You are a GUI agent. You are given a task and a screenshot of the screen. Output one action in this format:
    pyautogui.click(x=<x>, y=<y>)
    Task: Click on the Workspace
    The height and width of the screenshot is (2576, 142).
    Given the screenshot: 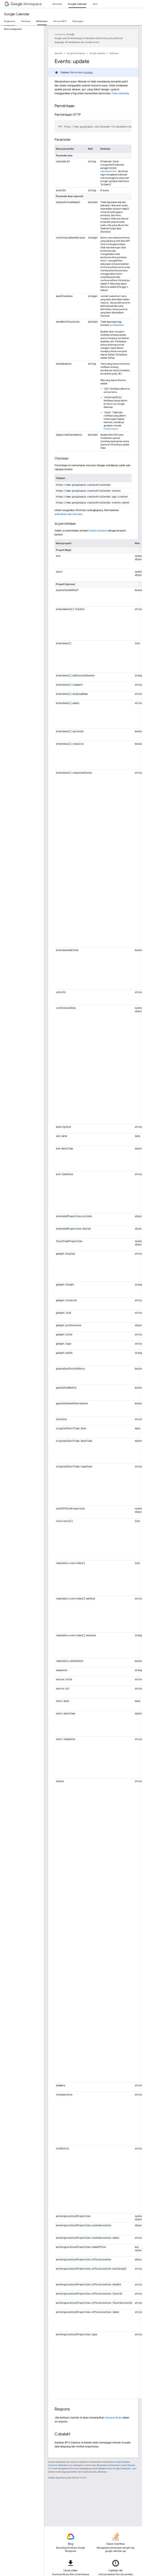 What is the action you would take?
    pyautogui.click(x=26, y=4)
    